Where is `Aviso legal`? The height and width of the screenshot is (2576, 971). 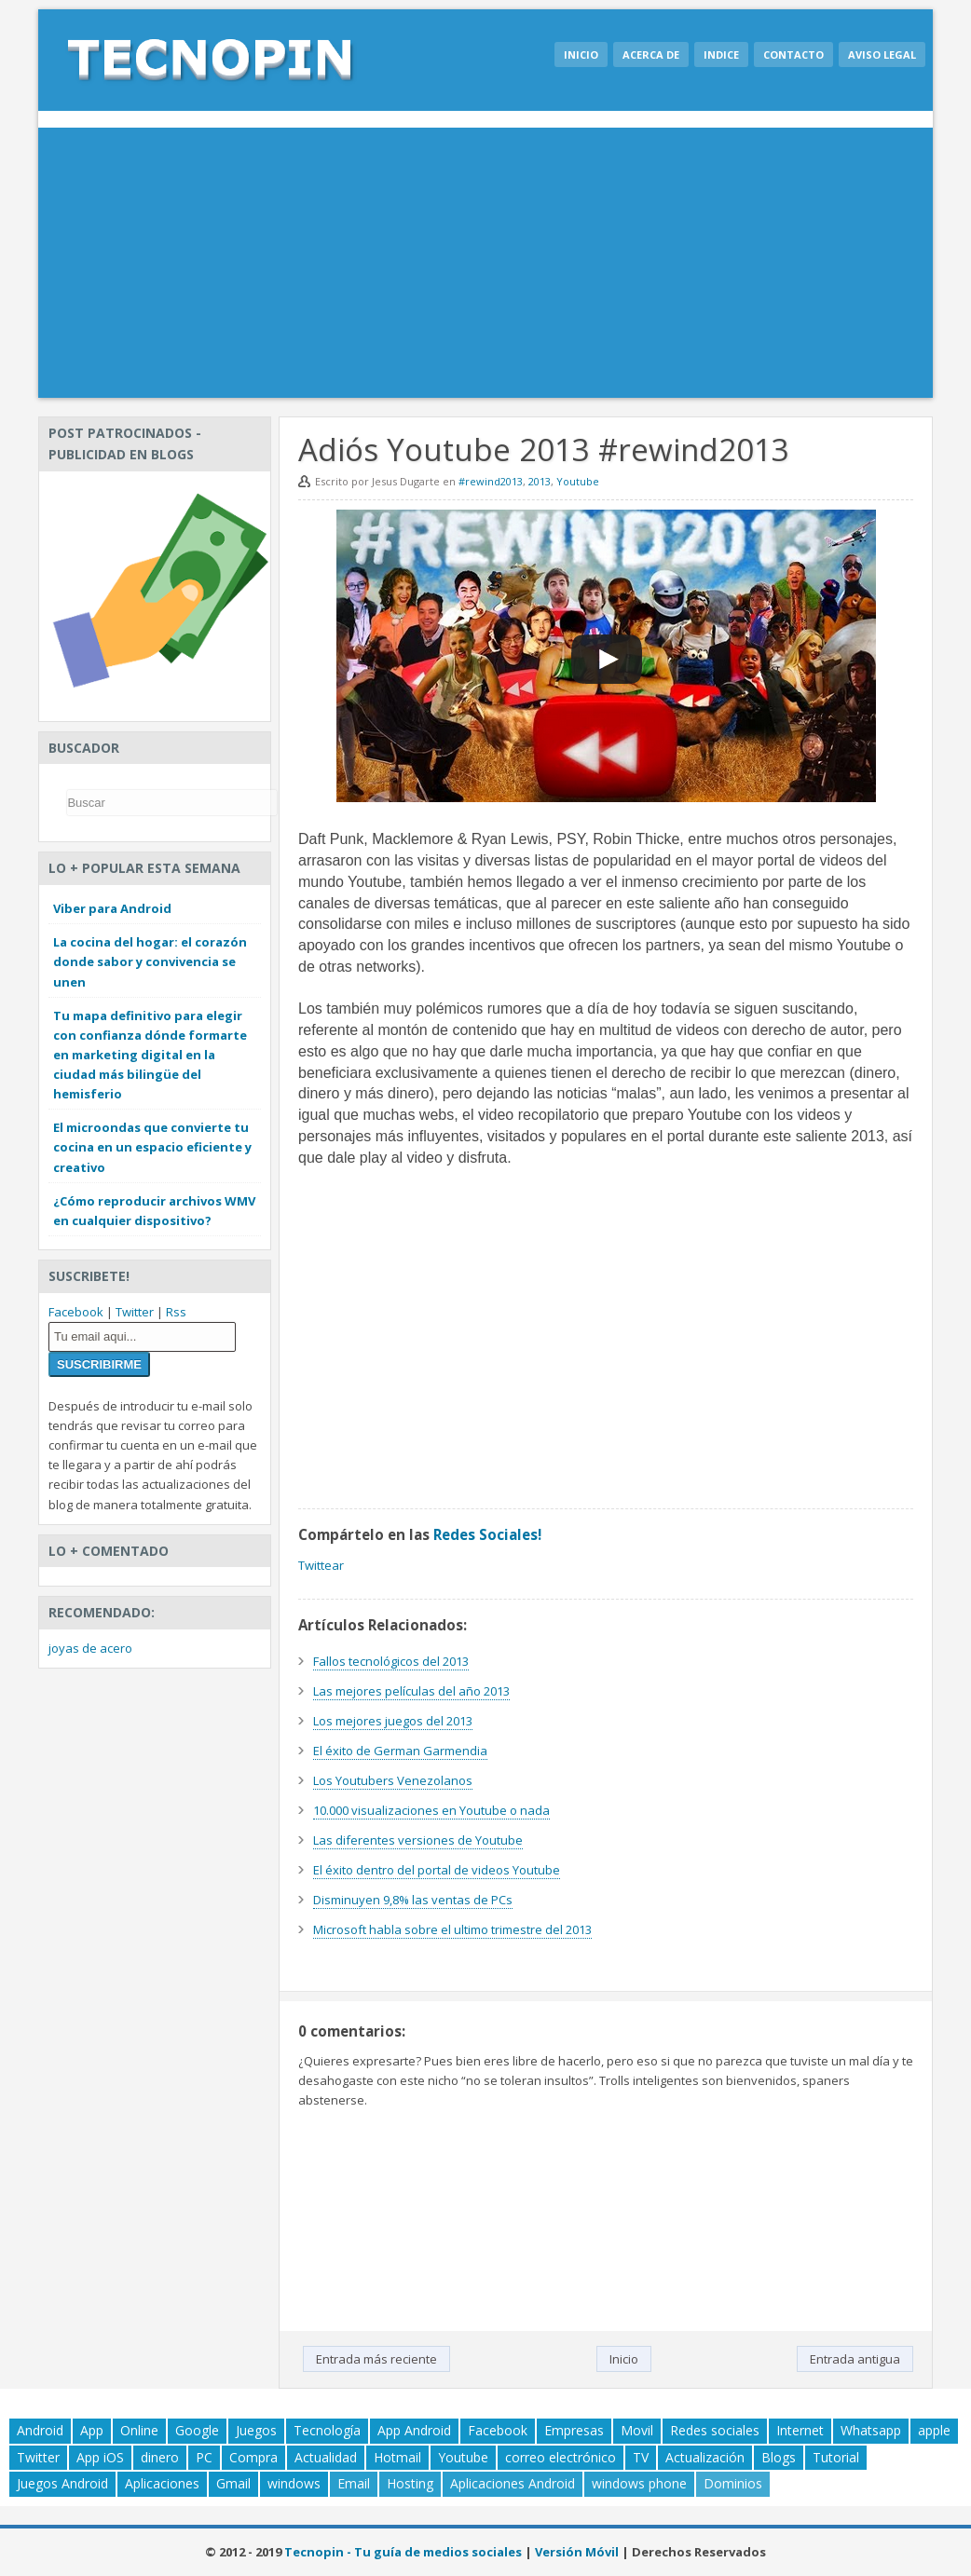
Aviso legal is located at coordinates (882, 54).